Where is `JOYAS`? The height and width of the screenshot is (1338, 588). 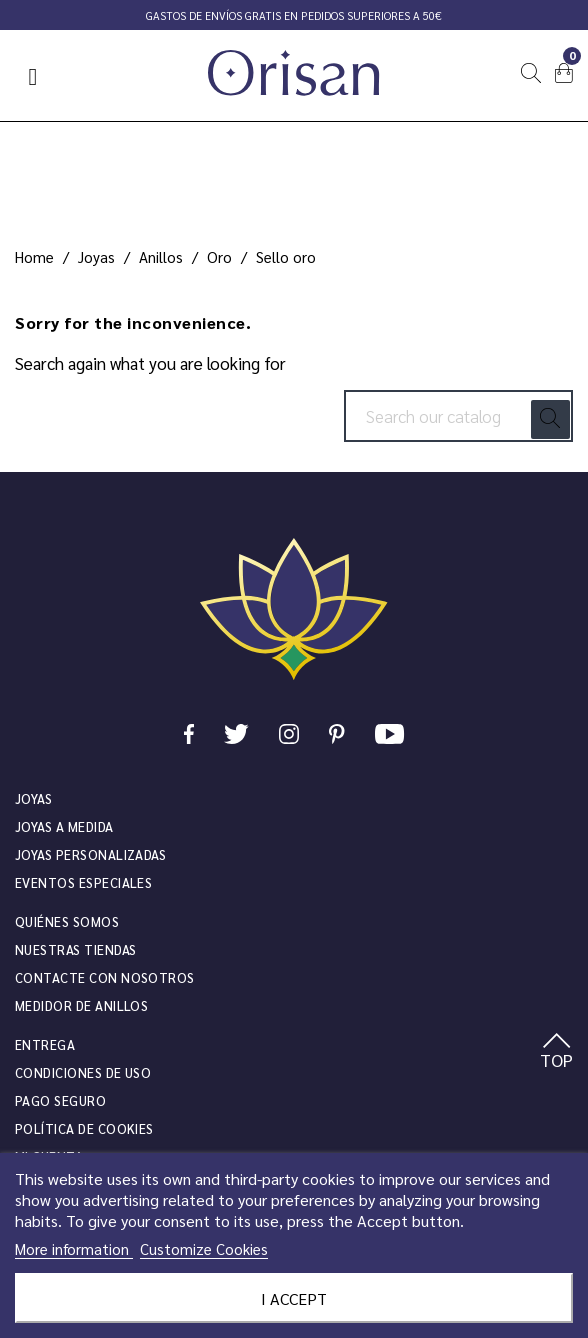 JOYAS is located at coordinates (33, 798).